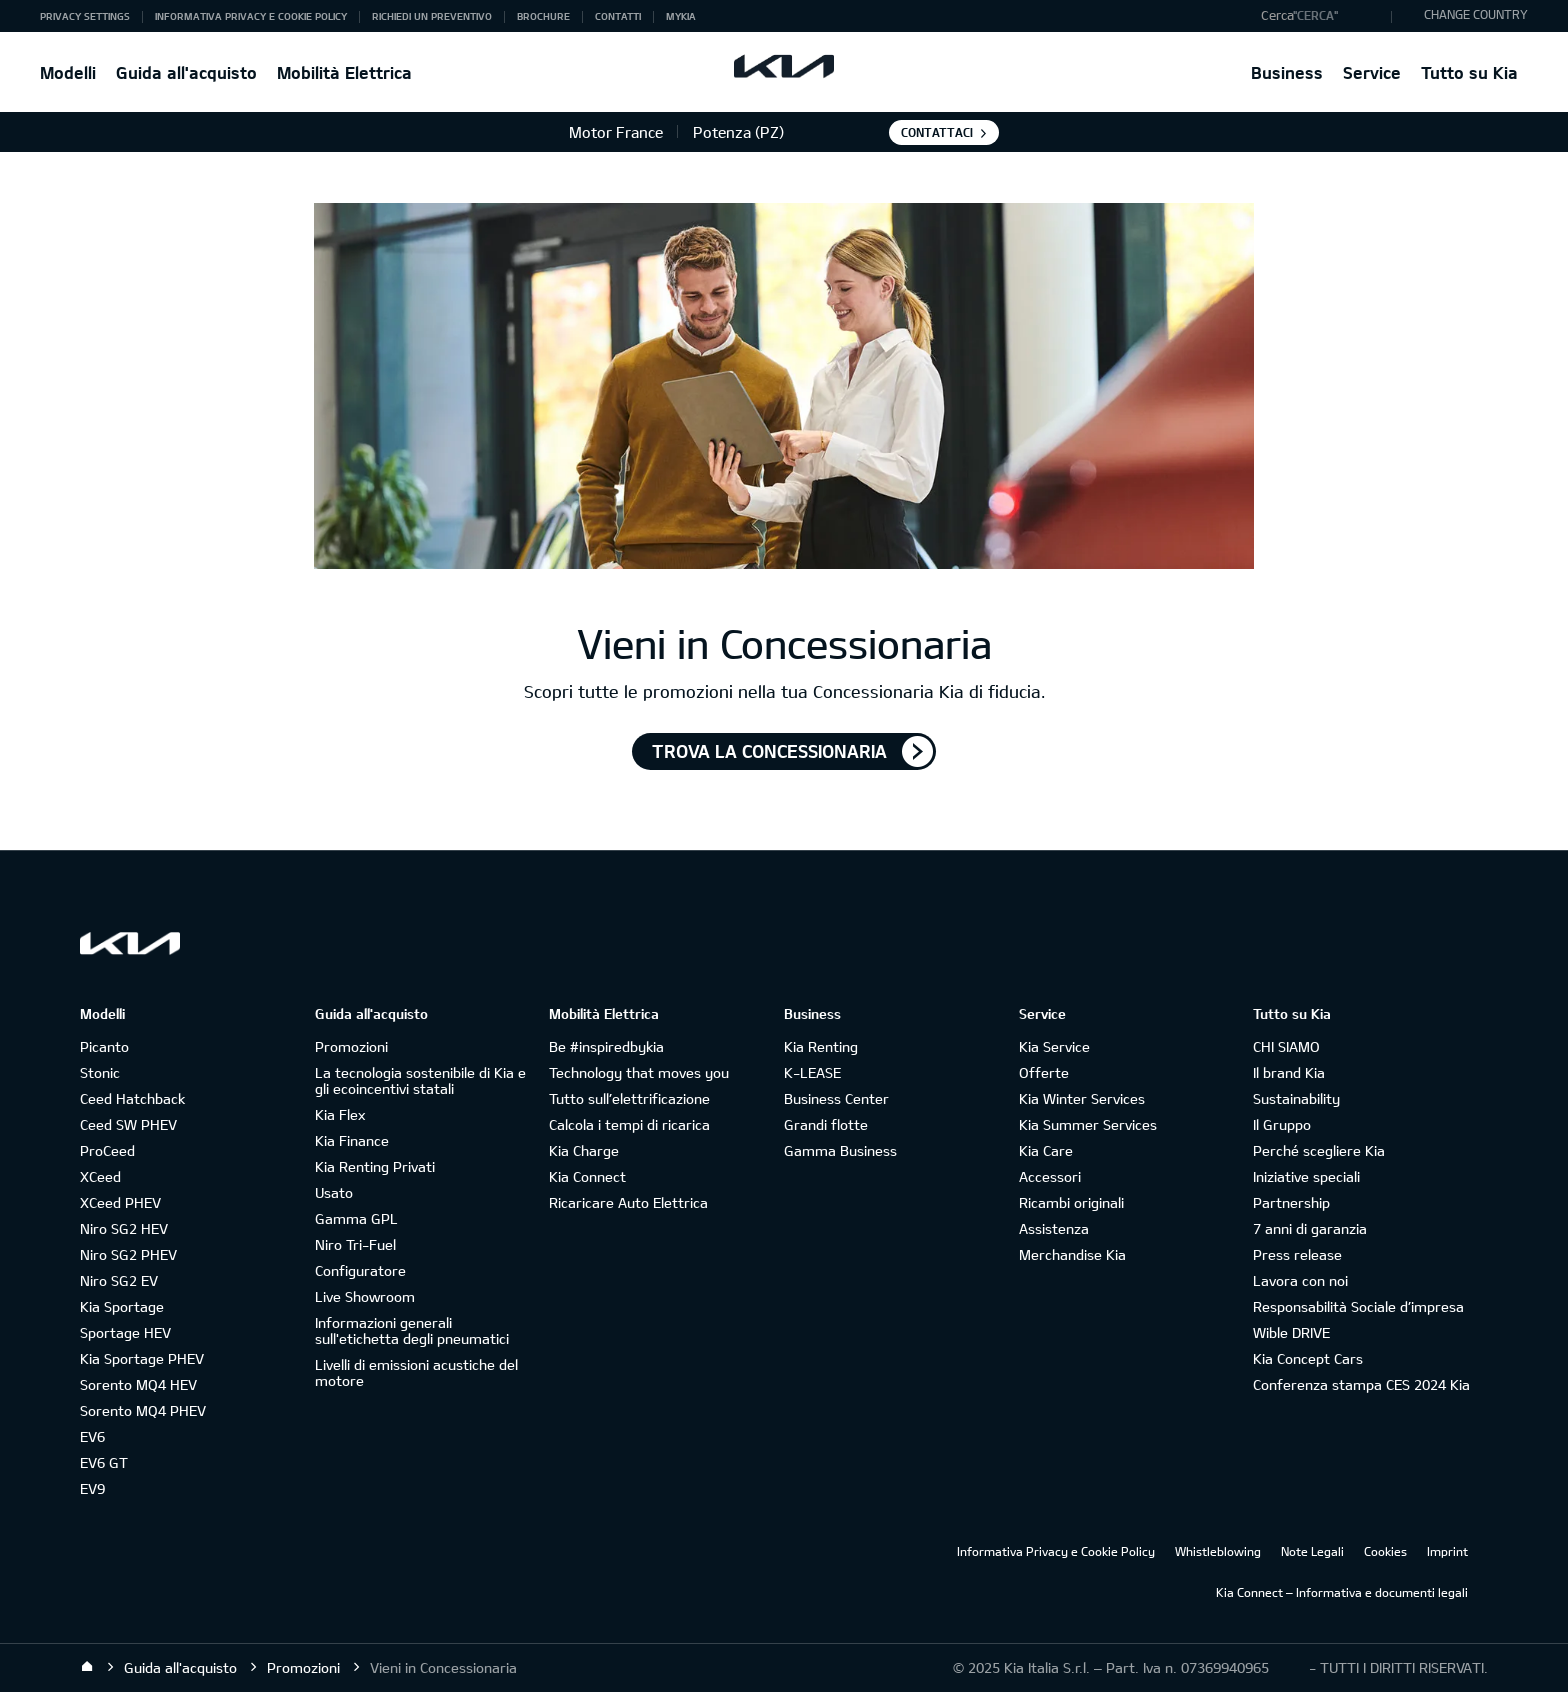 This screenshot has width=1568, height=1692. What do you see at coordinates (119, 1280) in the screenshot?
I see `Niro SG2 EV` at bounding box center [119, 1280].